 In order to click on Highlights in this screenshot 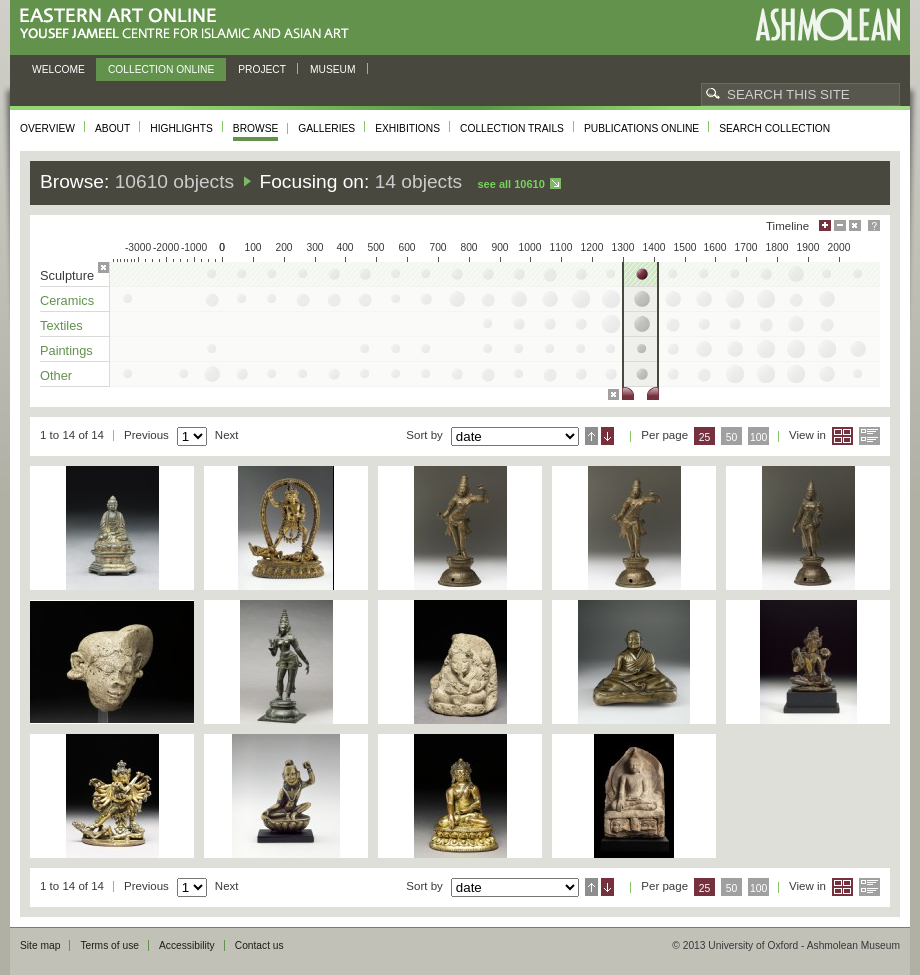, I will do `click(181, 128)`.